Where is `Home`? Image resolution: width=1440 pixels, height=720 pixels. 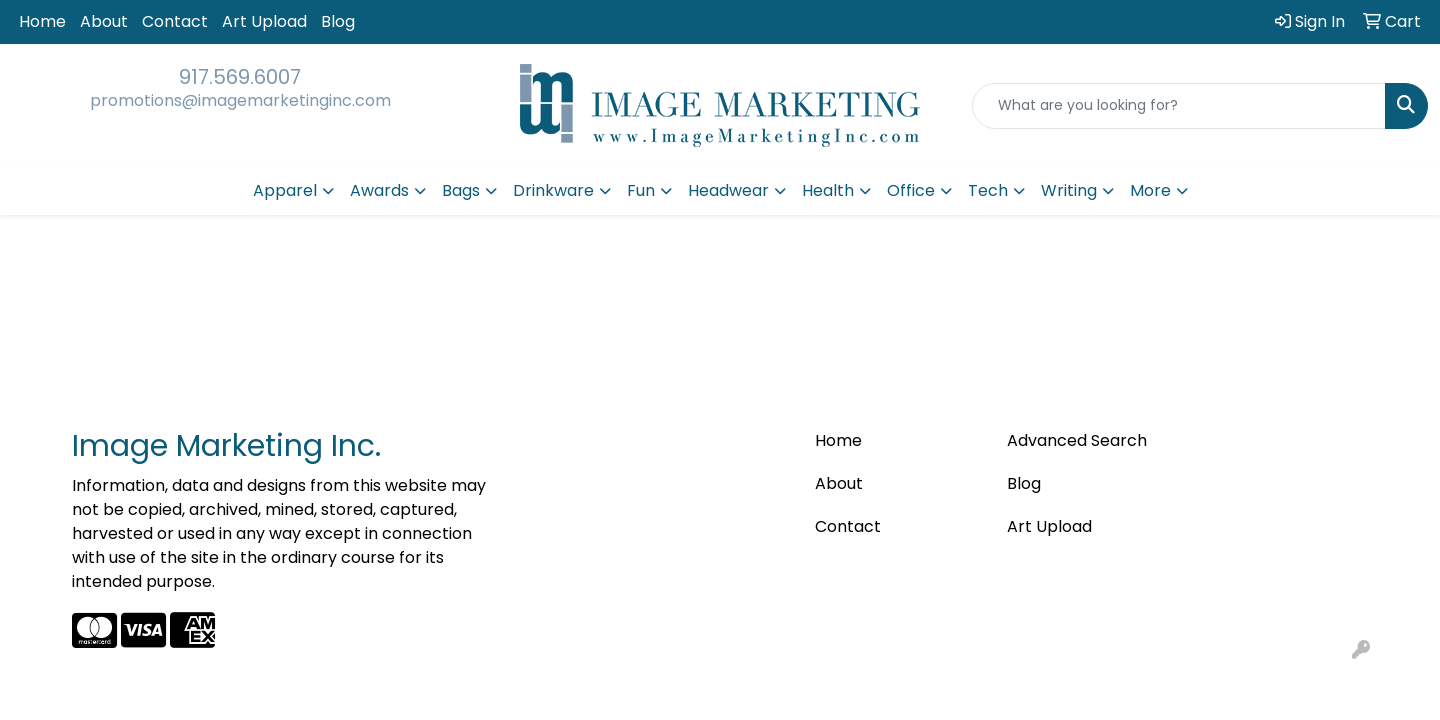
Home is located at coordinates (42, 21).